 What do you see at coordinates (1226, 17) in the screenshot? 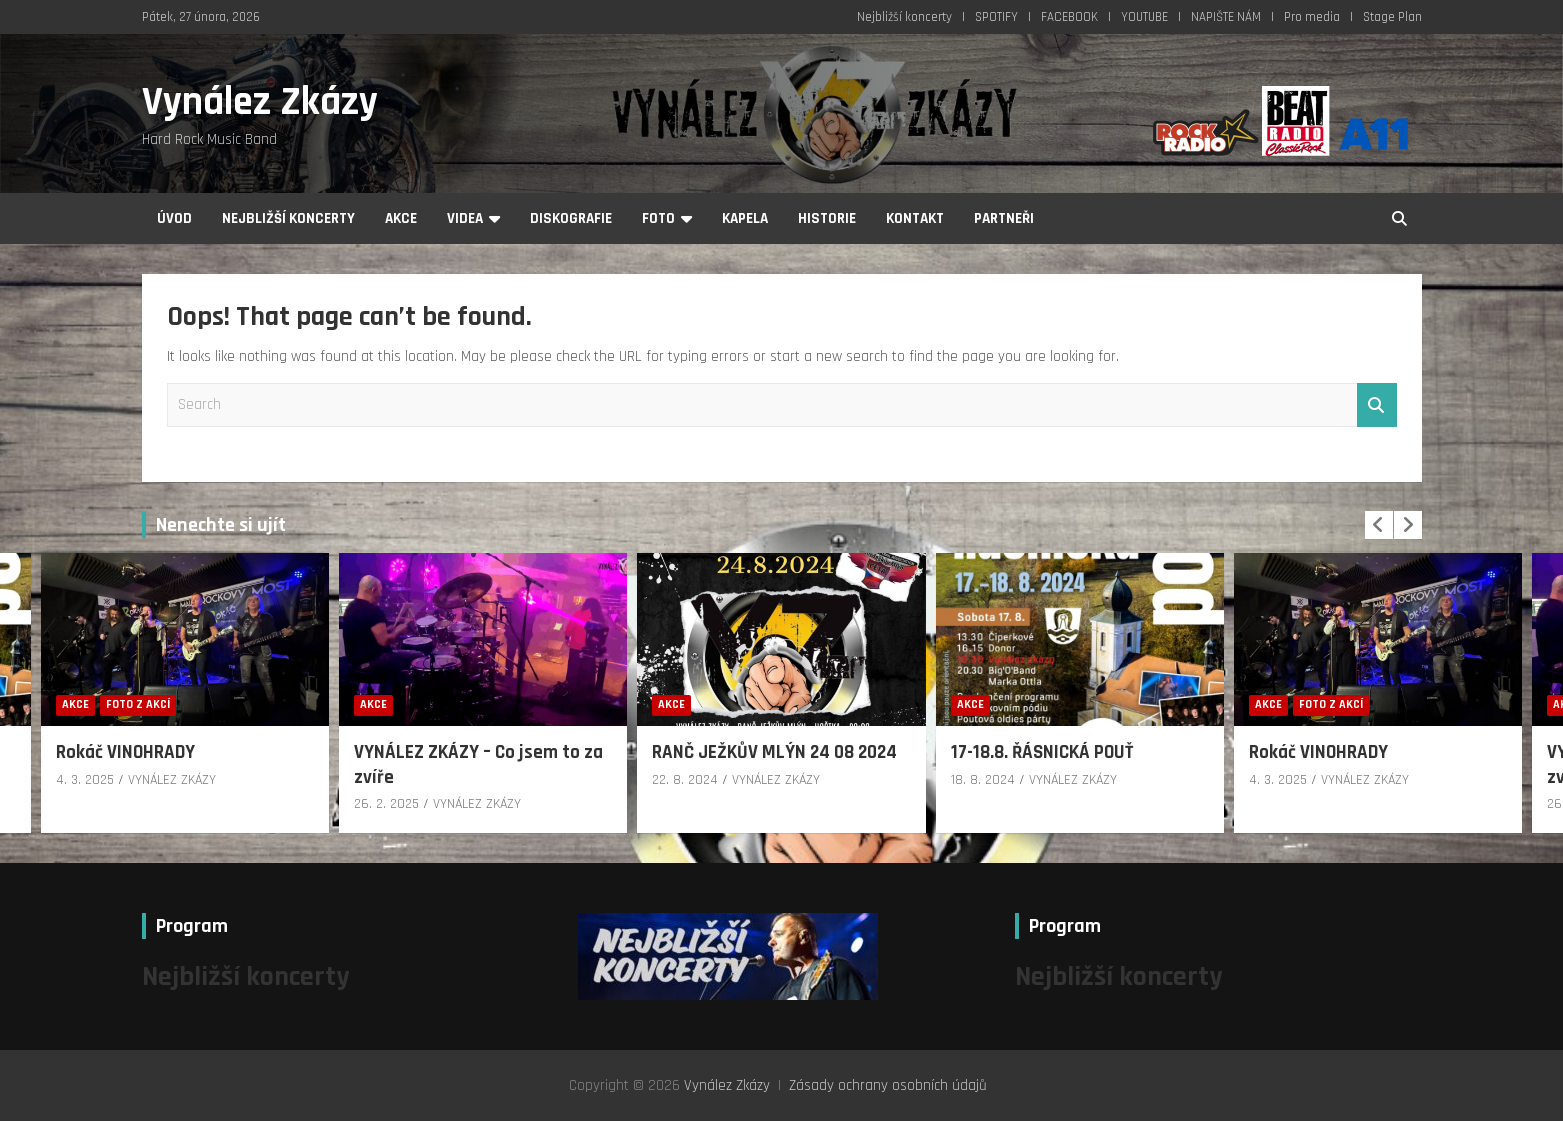
I see `NAPIŠTE NÁM` at bounding box center [1226, 17].